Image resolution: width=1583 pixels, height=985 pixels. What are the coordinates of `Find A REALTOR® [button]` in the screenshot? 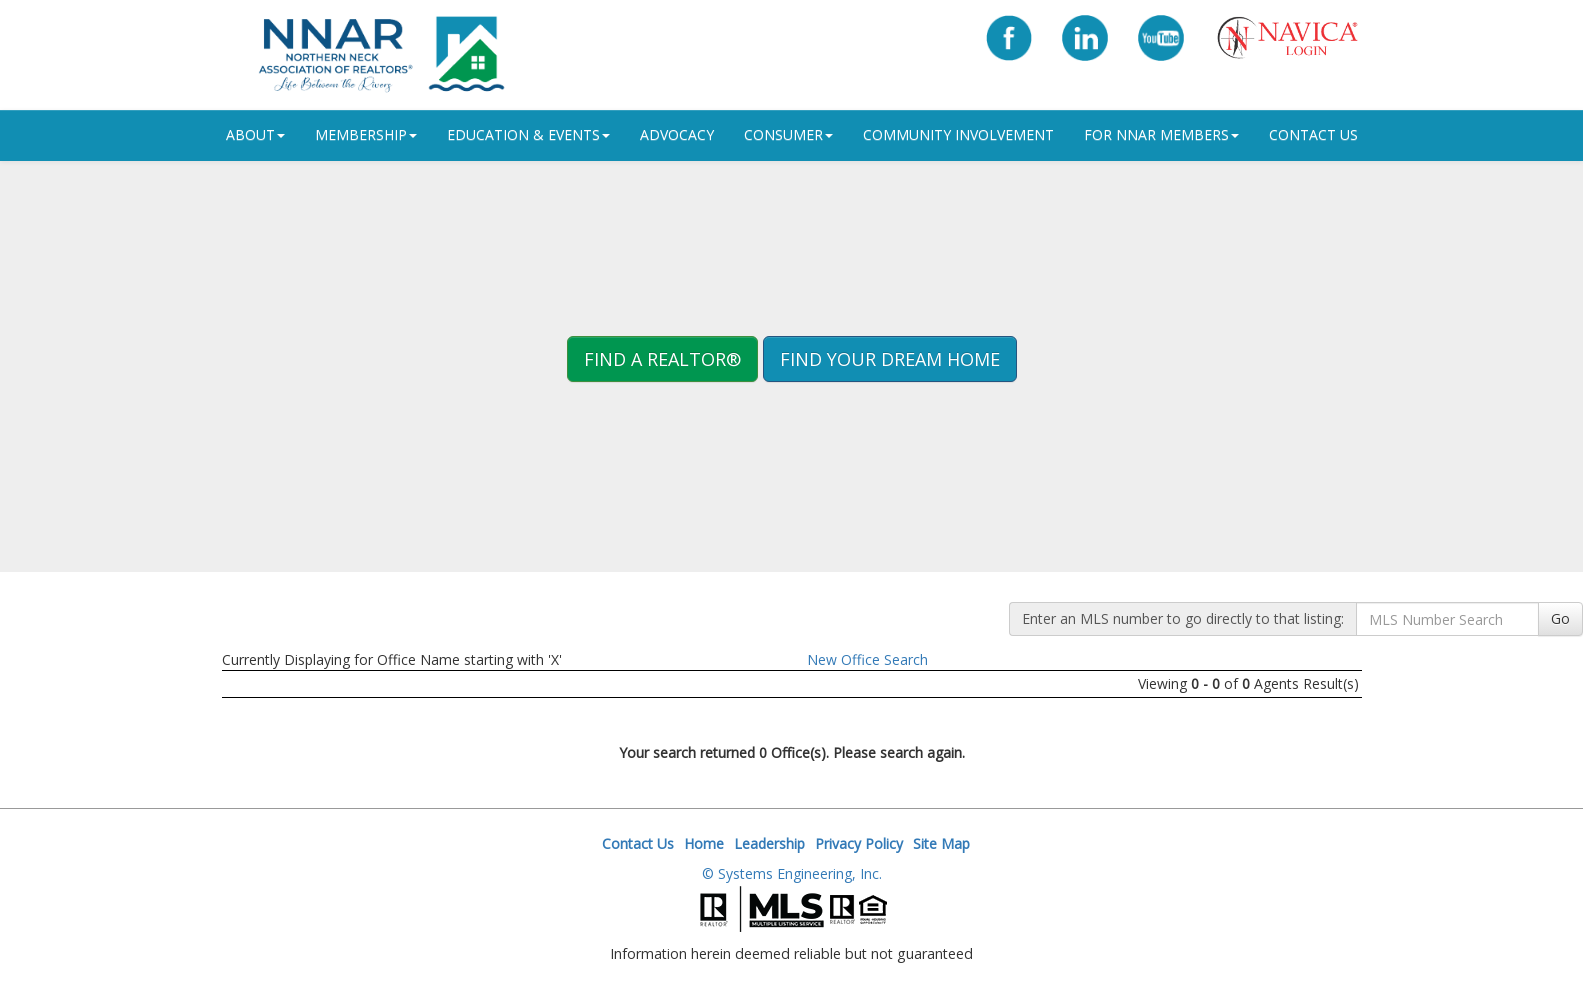 It's located at (662, 359).